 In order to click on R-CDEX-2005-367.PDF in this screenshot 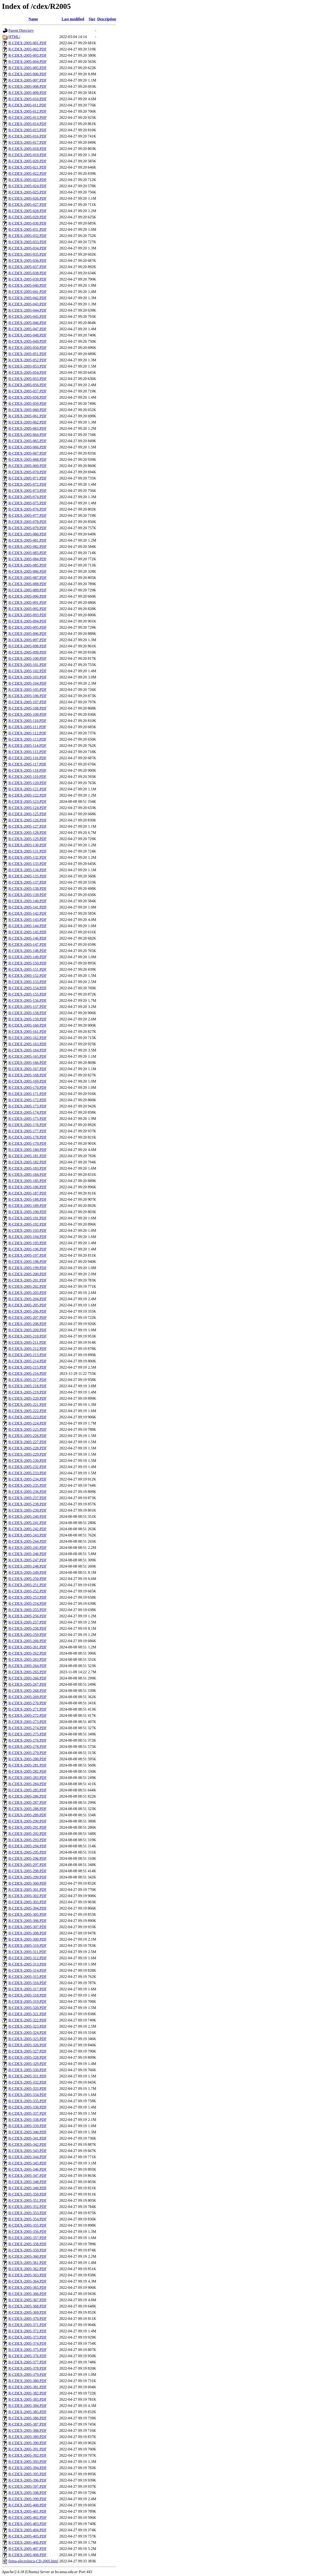, I will do `click(27, 2300)`.